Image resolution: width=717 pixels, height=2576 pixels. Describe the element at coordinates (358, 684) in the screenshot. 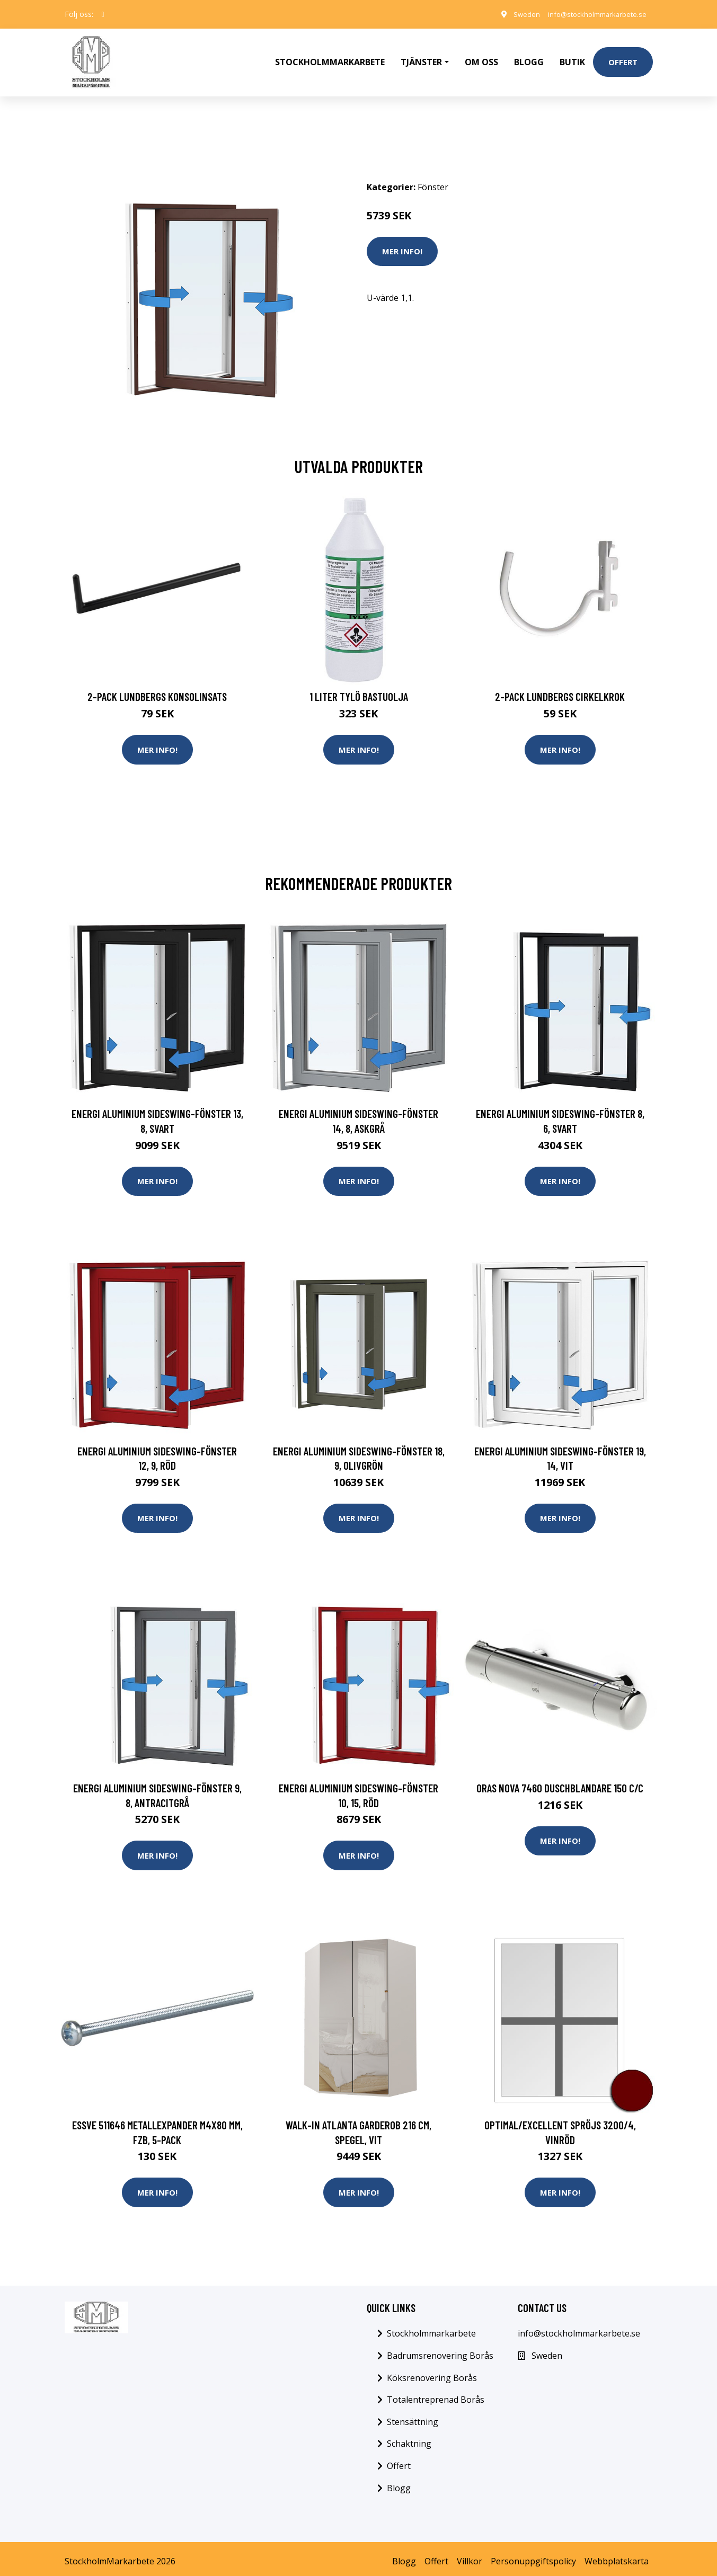

I see `1 Liter Tylö Bastuolja` at that location.